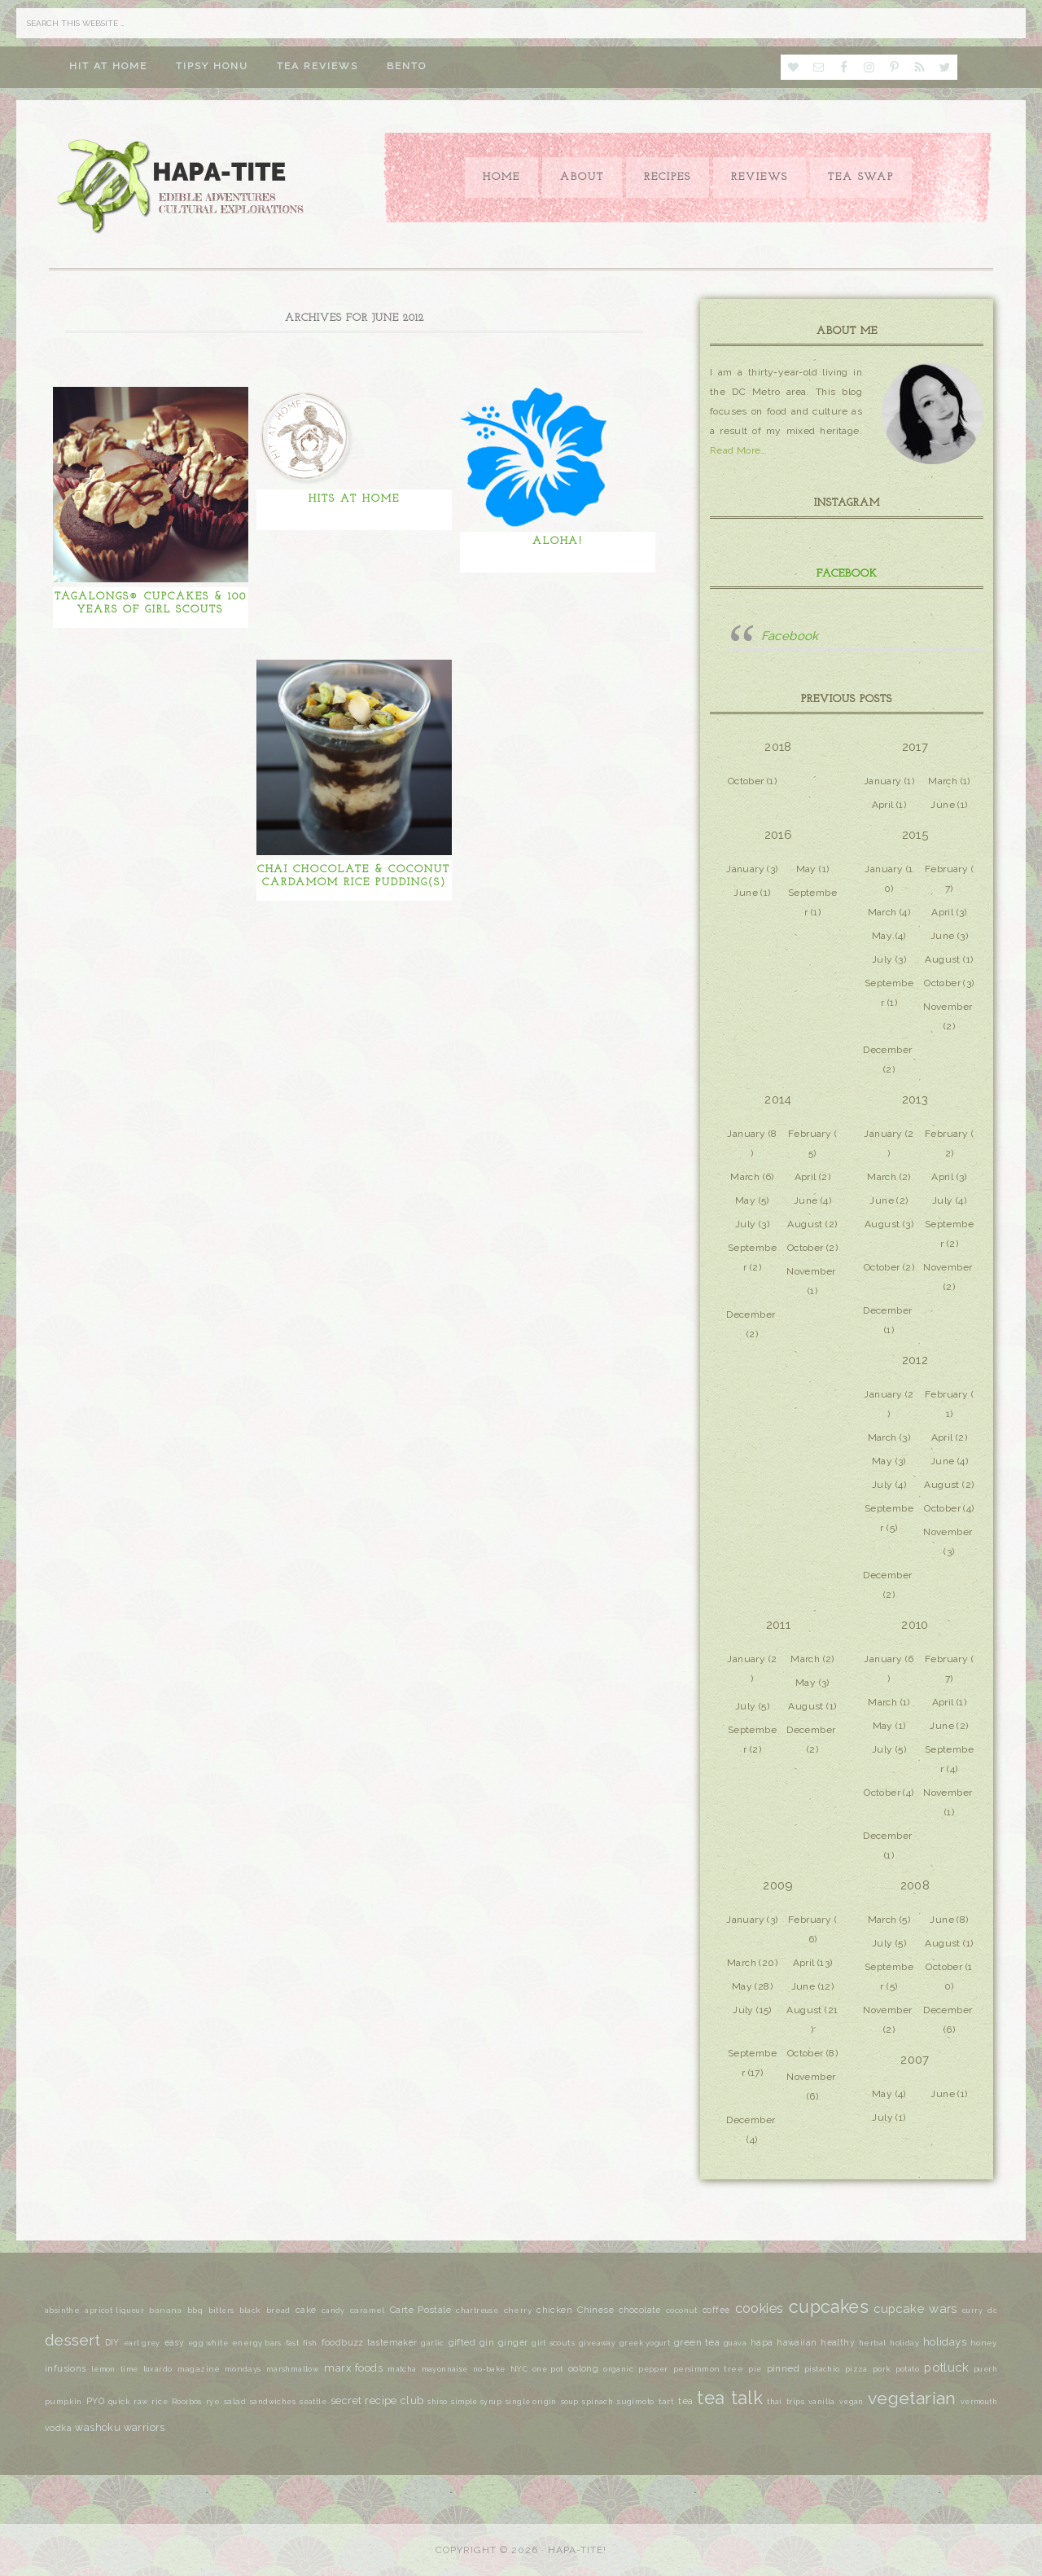 The height and width of the screenshot is (2576, 1042). Describe the element at coordinates (292, 2368) in the screenshot. I see `marshmallow` at that location.